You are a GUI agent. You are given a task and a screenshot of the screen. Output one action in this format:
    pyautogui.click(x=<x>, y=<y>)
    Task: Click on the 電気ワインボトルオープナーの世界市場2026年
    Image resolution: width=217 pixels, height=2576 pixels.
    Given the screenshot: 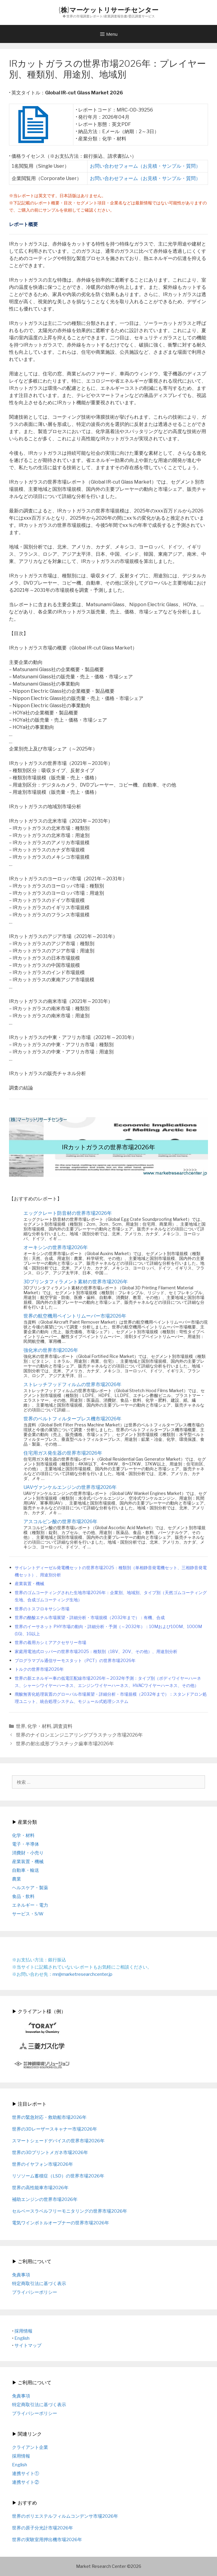 What is the action you would take?
    pyautogui.click(x=60, y=2223)
    